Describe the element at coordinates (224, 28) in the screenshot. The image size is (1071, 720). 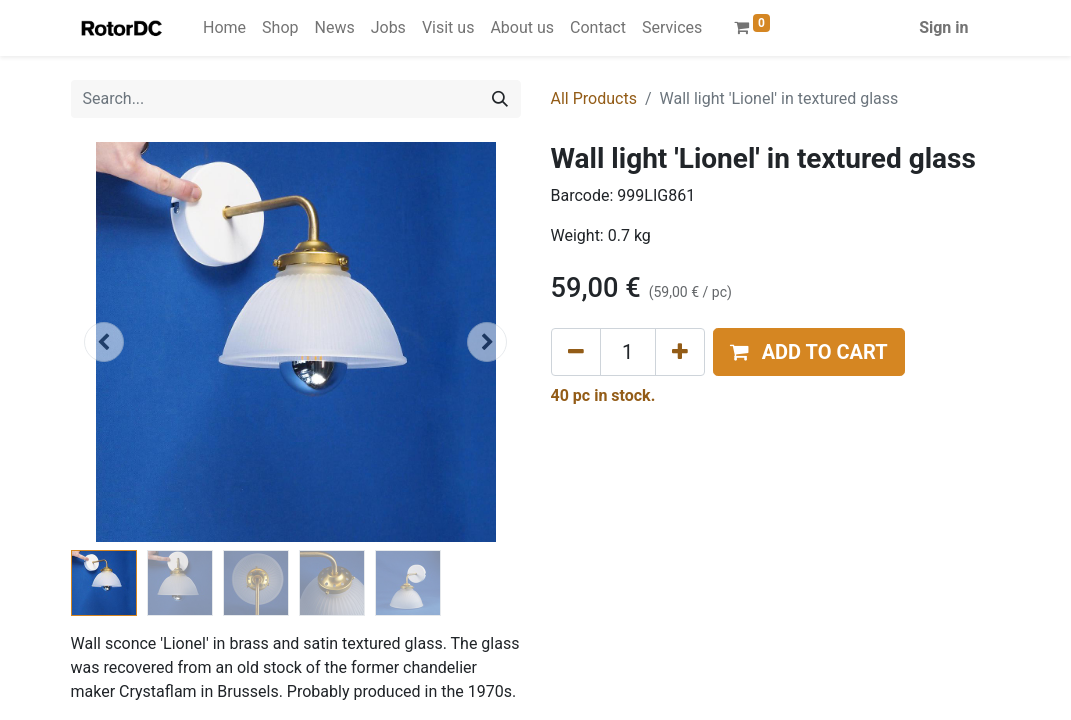
I see `[menuitem]` at that location.